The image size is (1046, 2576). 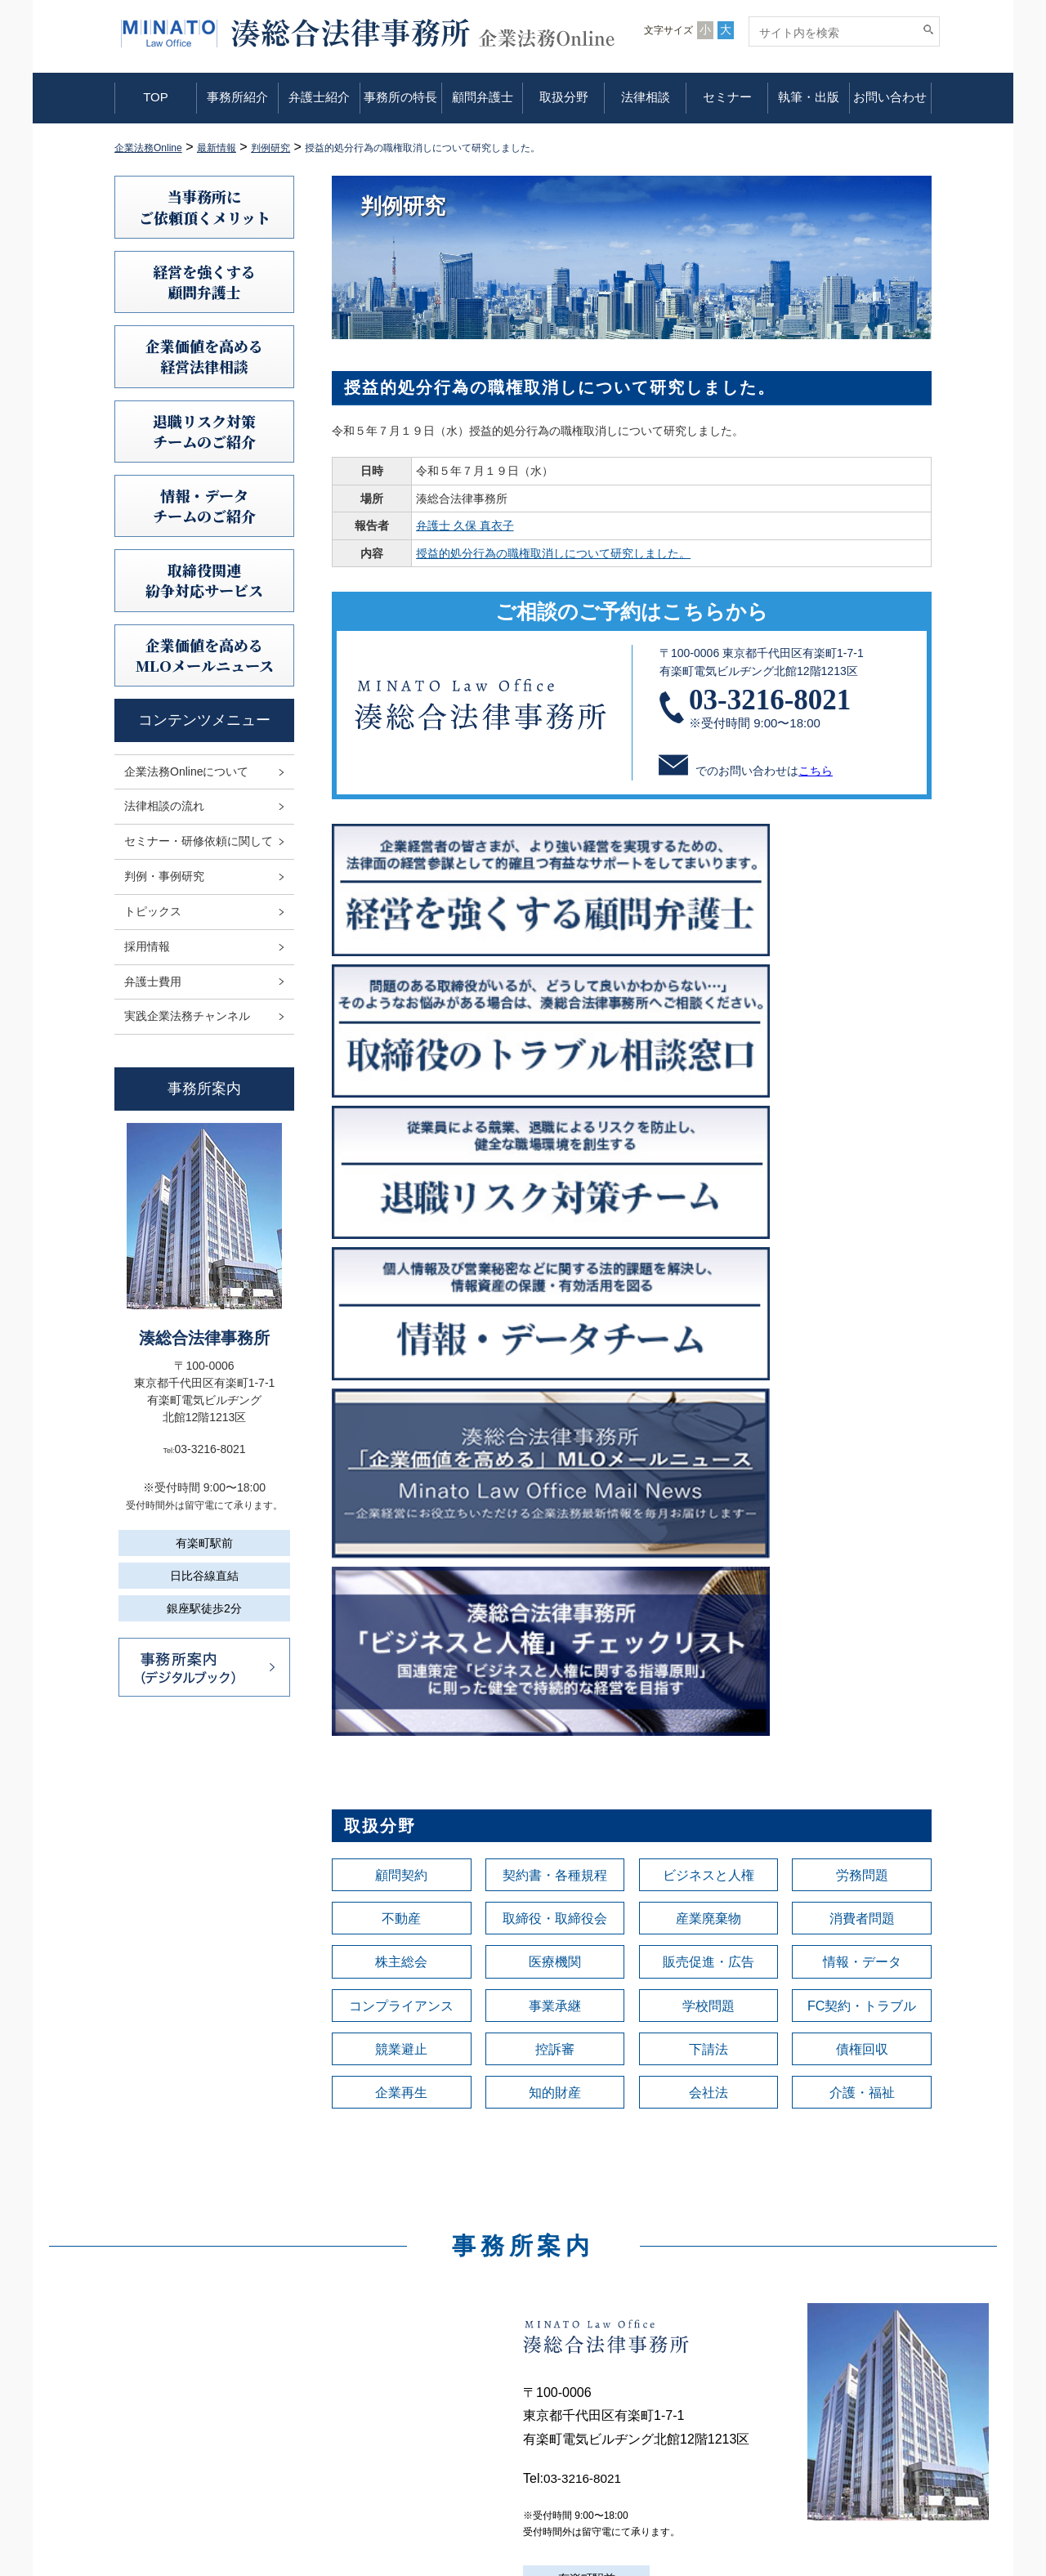 What do you see at coordinates (808, 97) in the screenshot?
I see `執筆・出版` at bounding box center [808, 97].